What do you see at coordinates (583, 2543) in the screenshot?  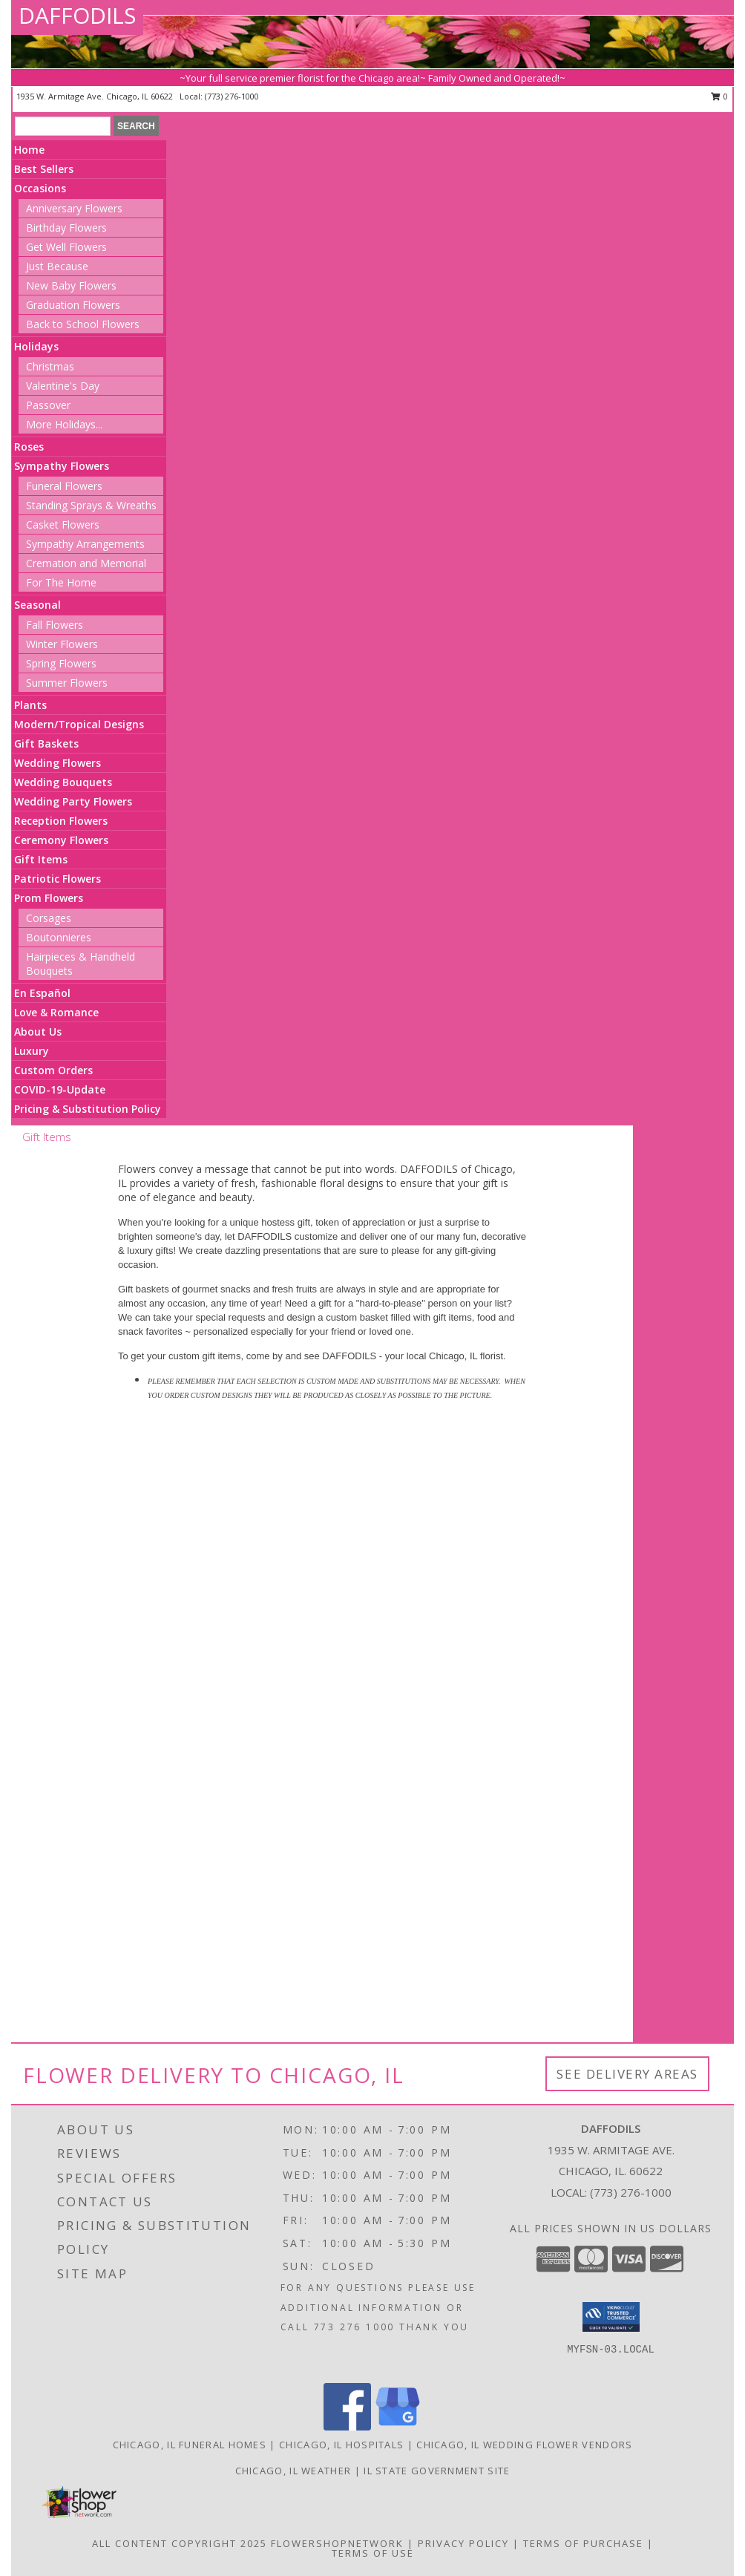 I see `Terms of Purchase [Open Terms of Purchase in new window]` at bounding box center [583, 2543].